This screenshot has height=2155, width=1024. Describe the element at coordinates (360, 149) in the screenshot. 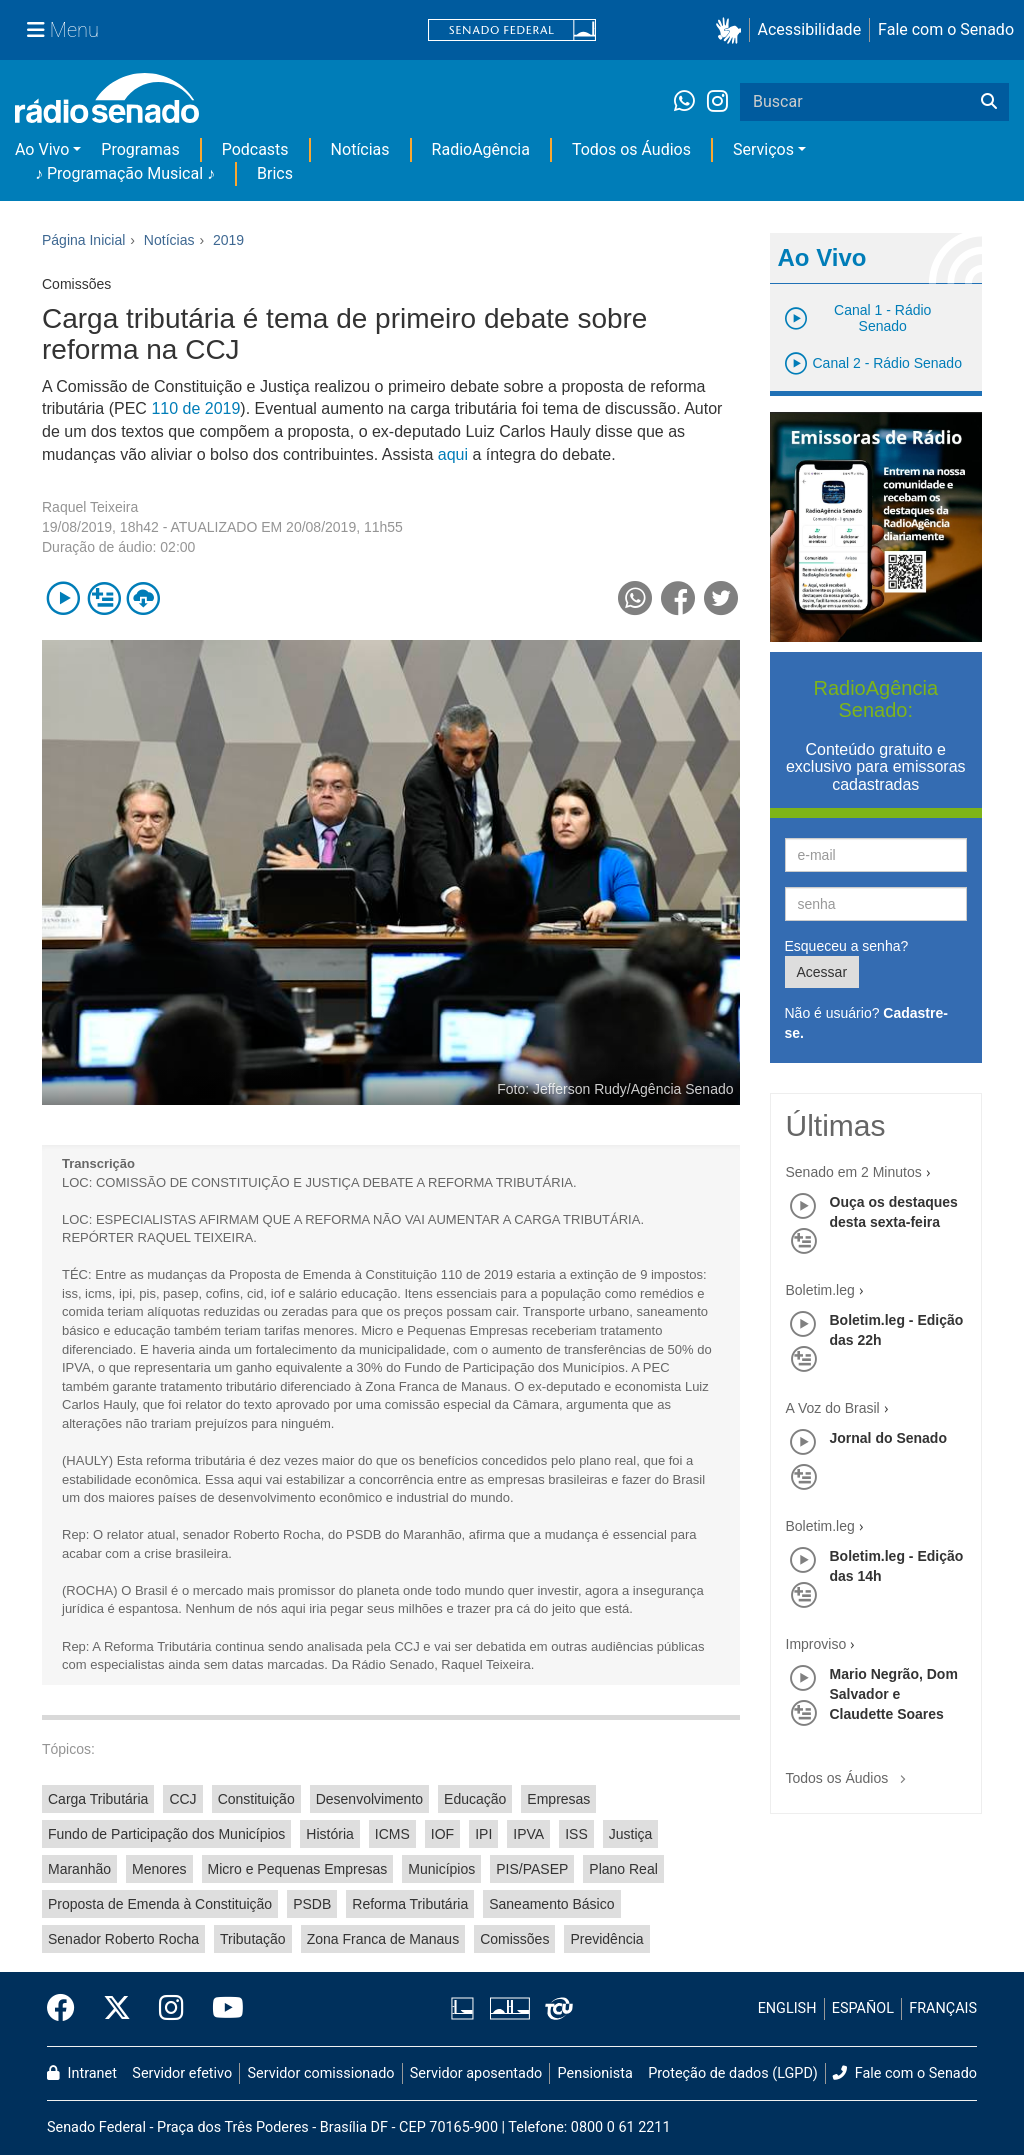

I see `Notícias` at that location.